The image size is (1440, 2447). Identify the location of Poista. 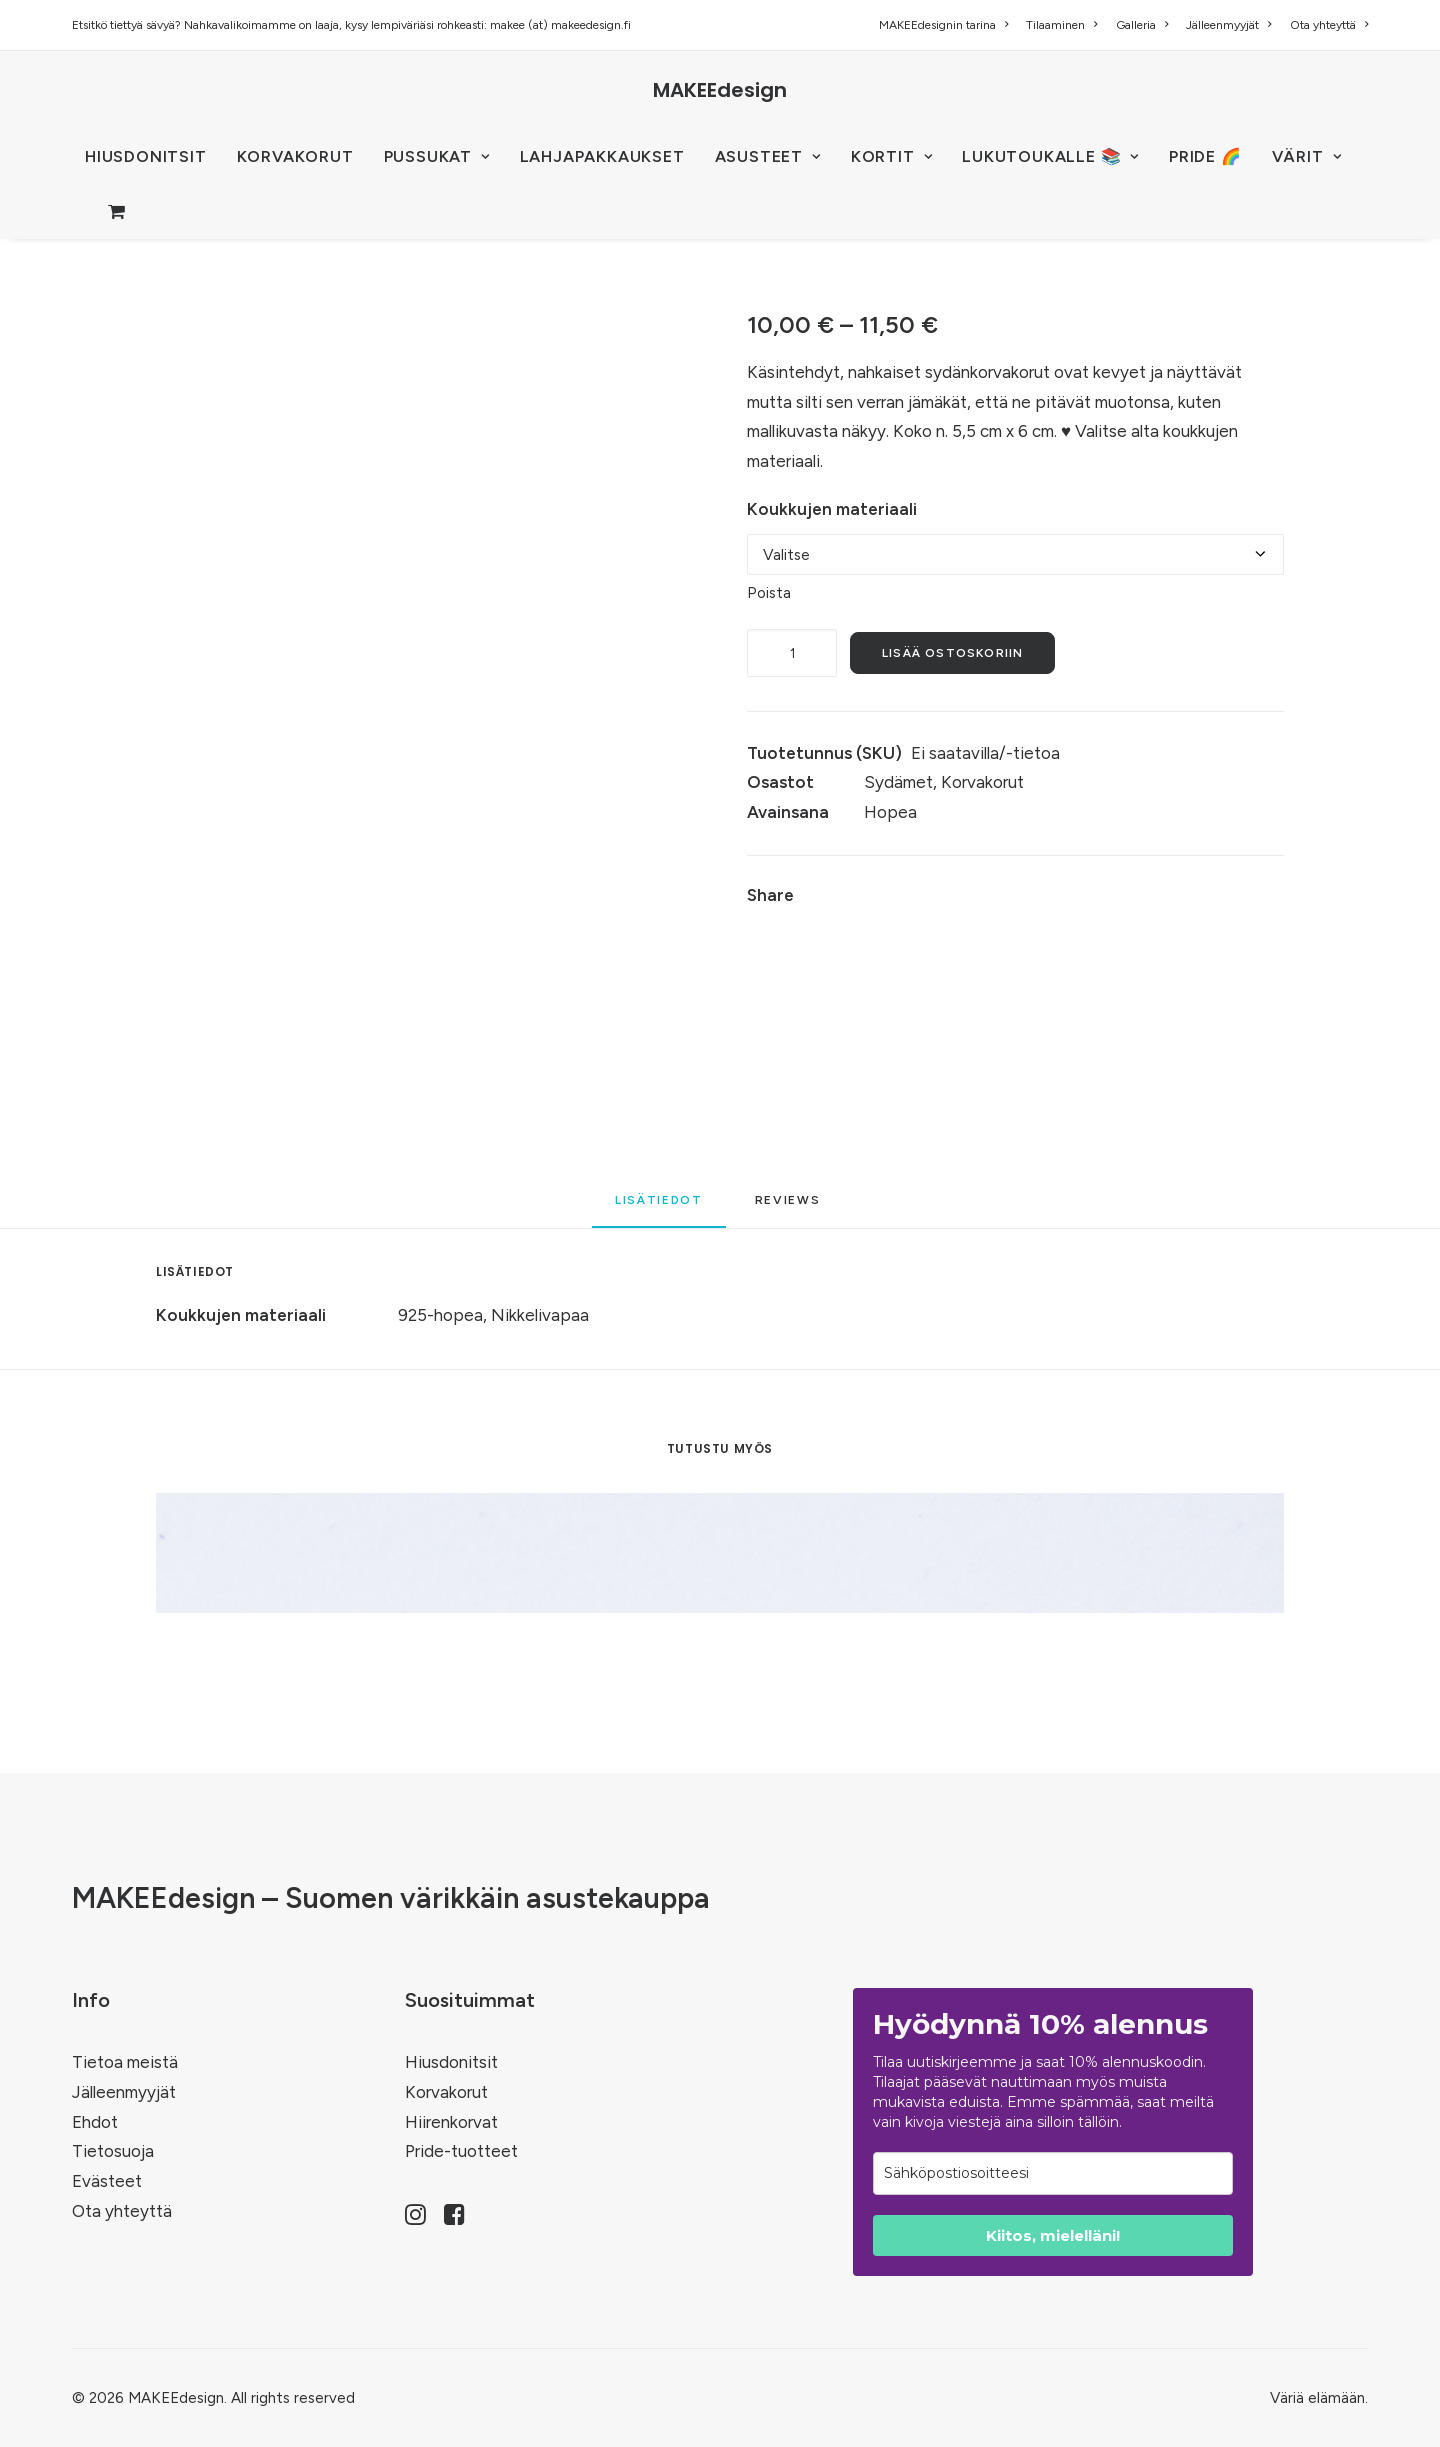
(769, 593).